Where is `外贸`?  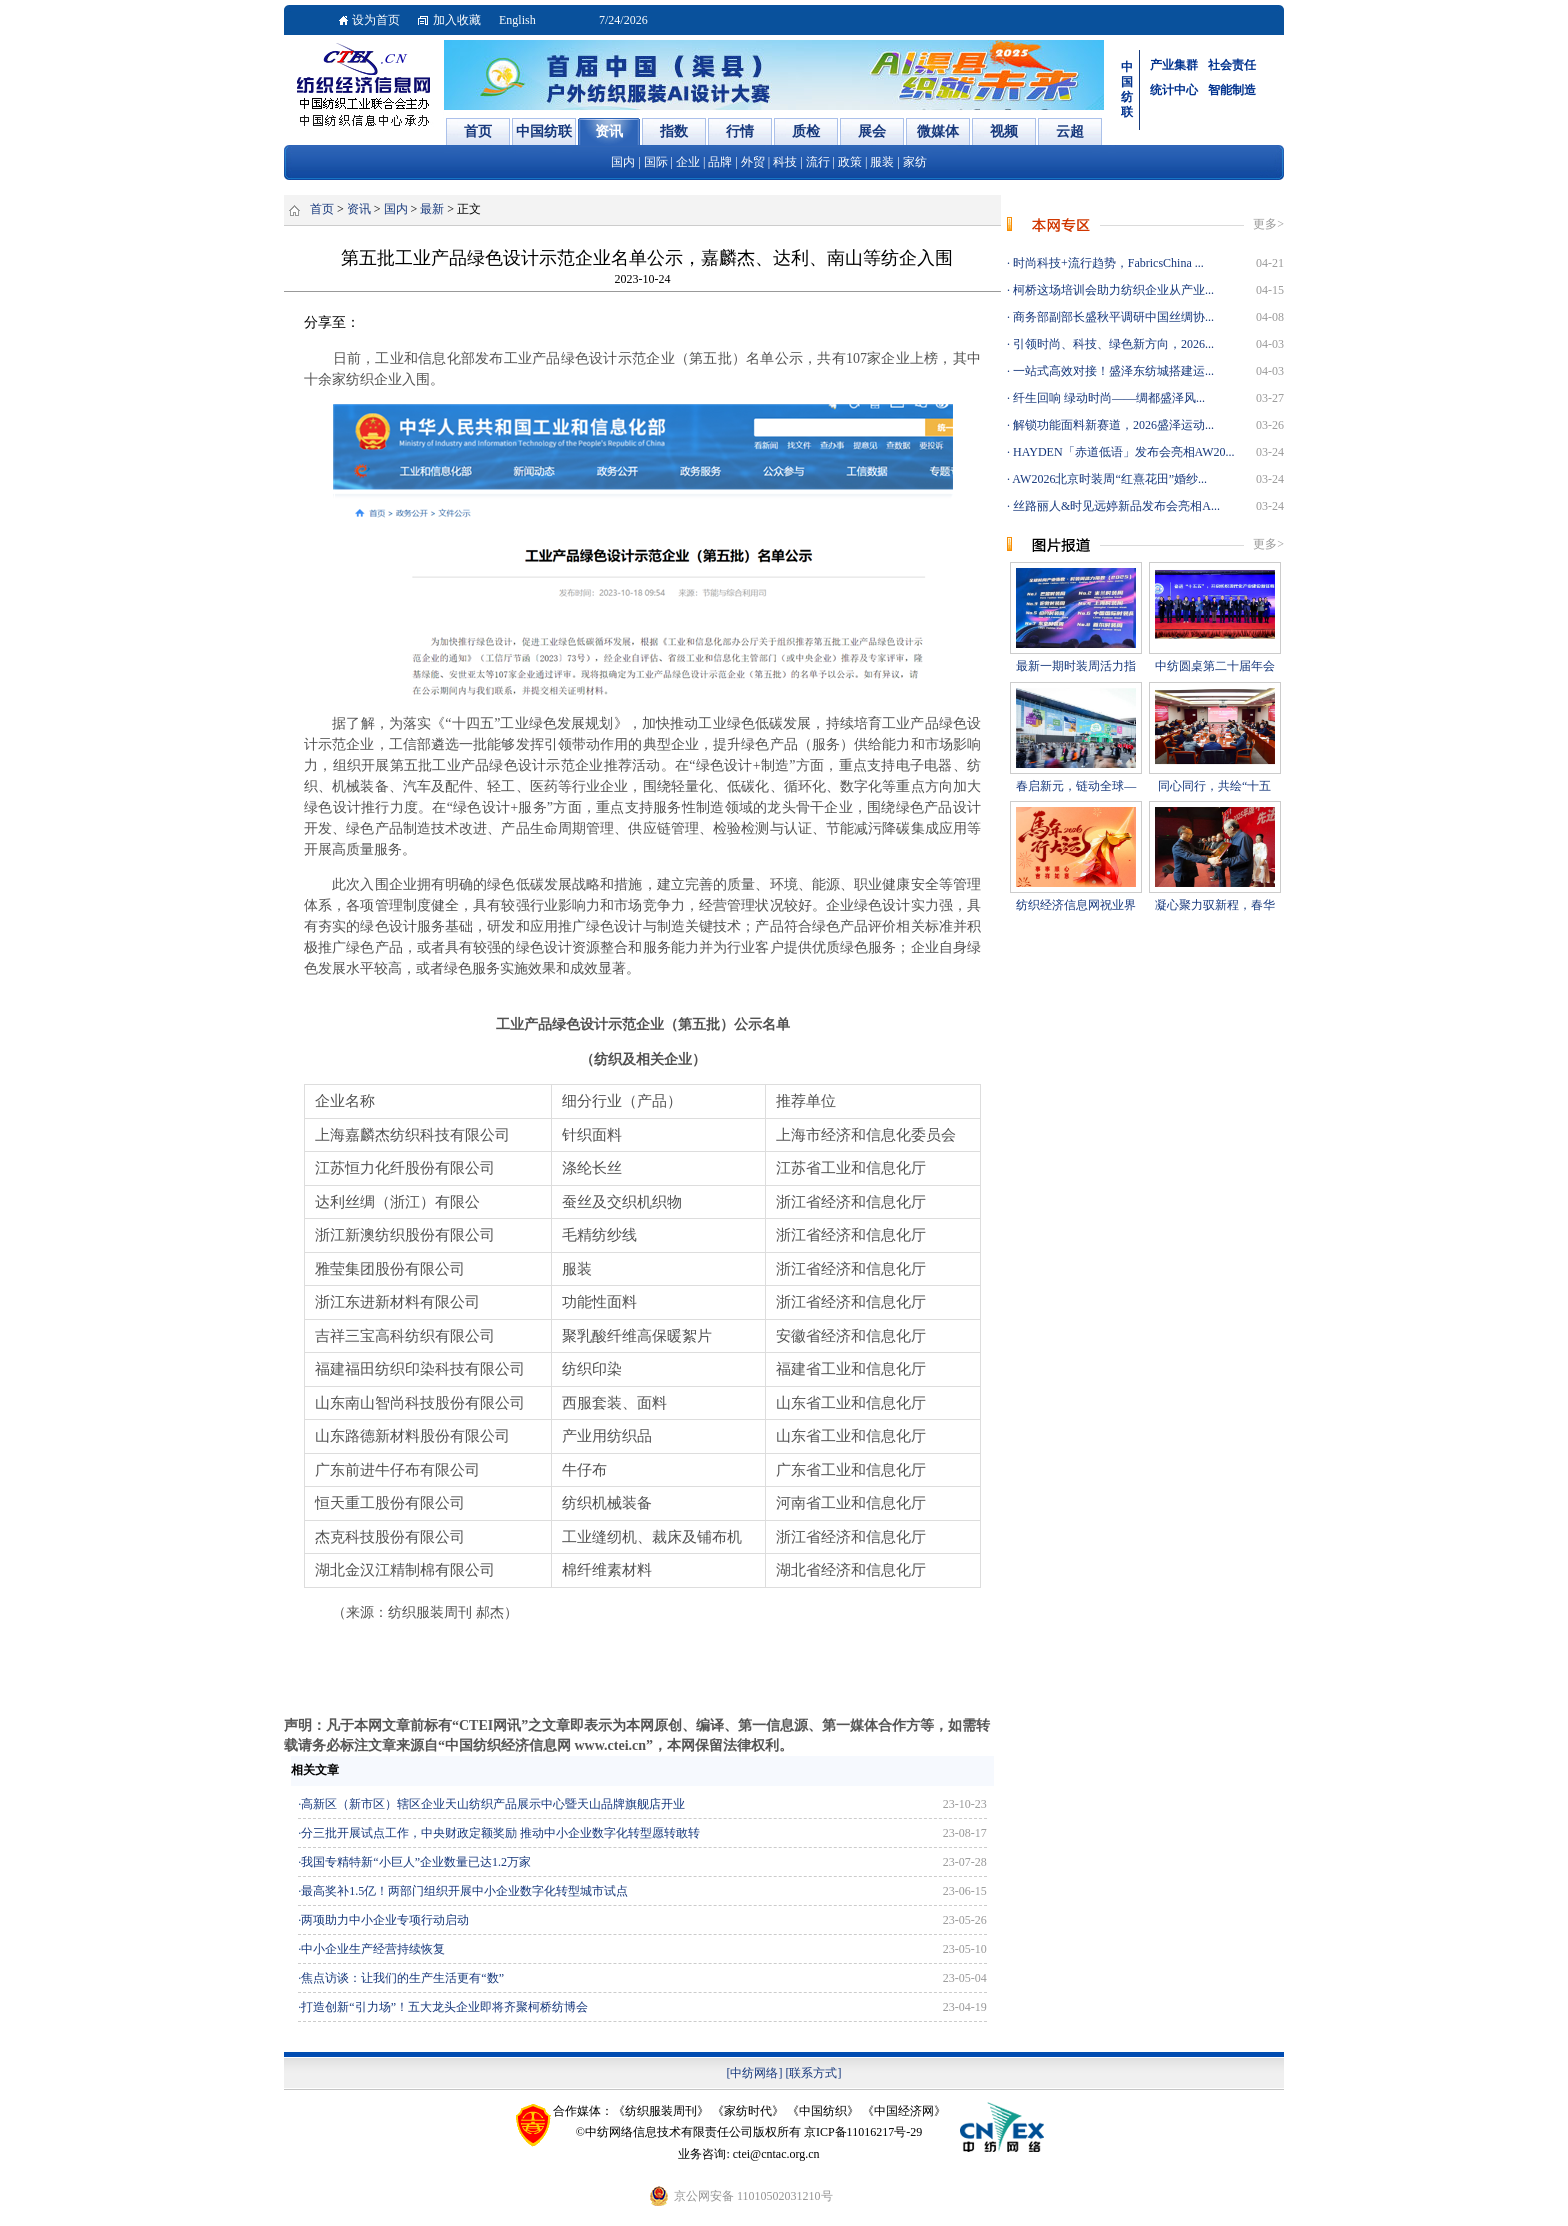
外贸 is located at coordinates (753, 162).